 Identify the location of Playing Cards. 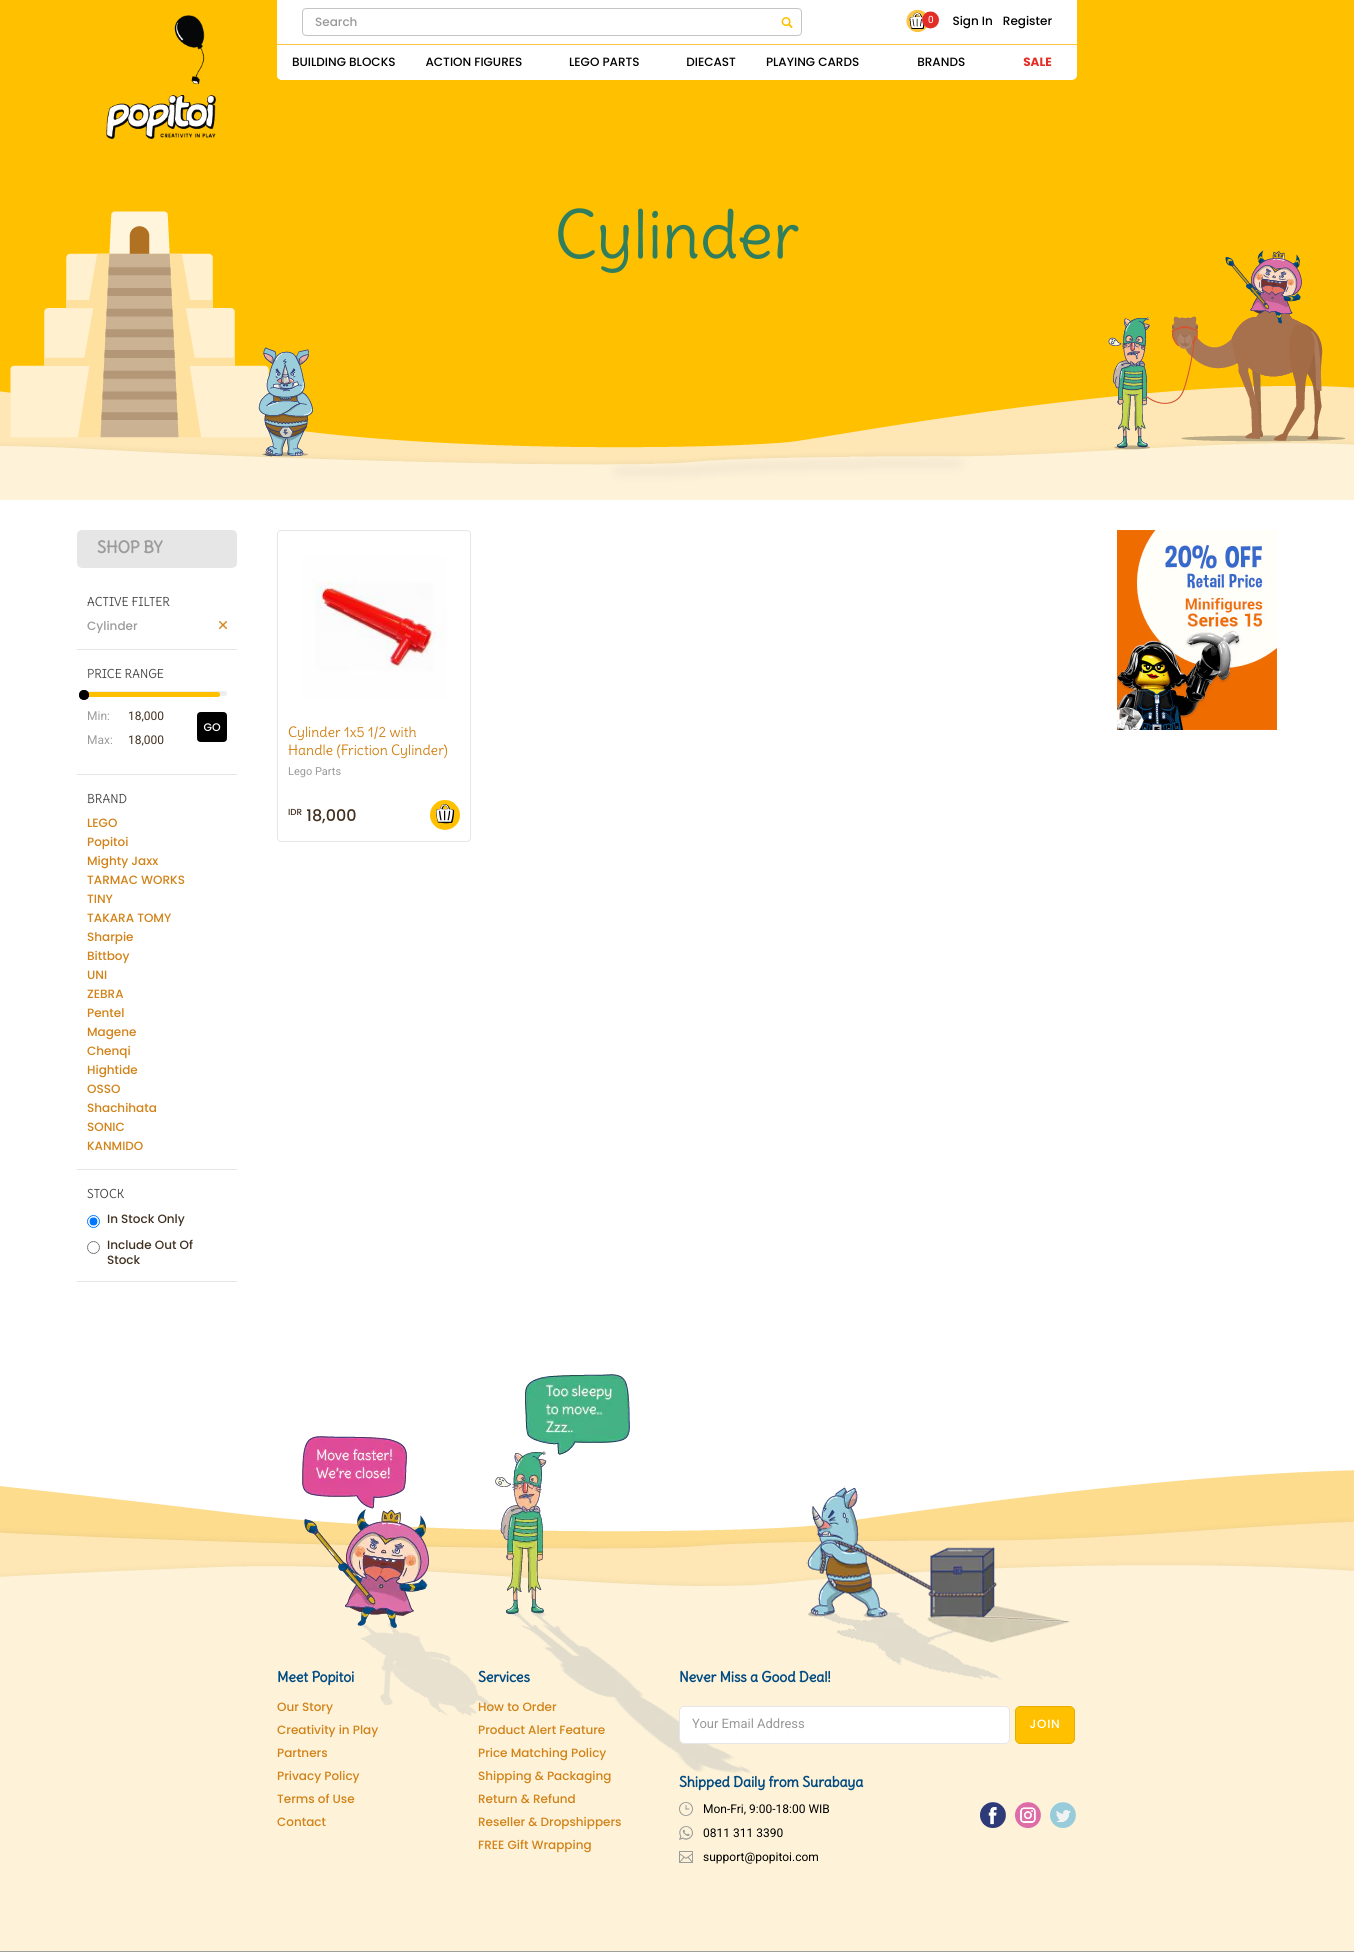
(812, 62).